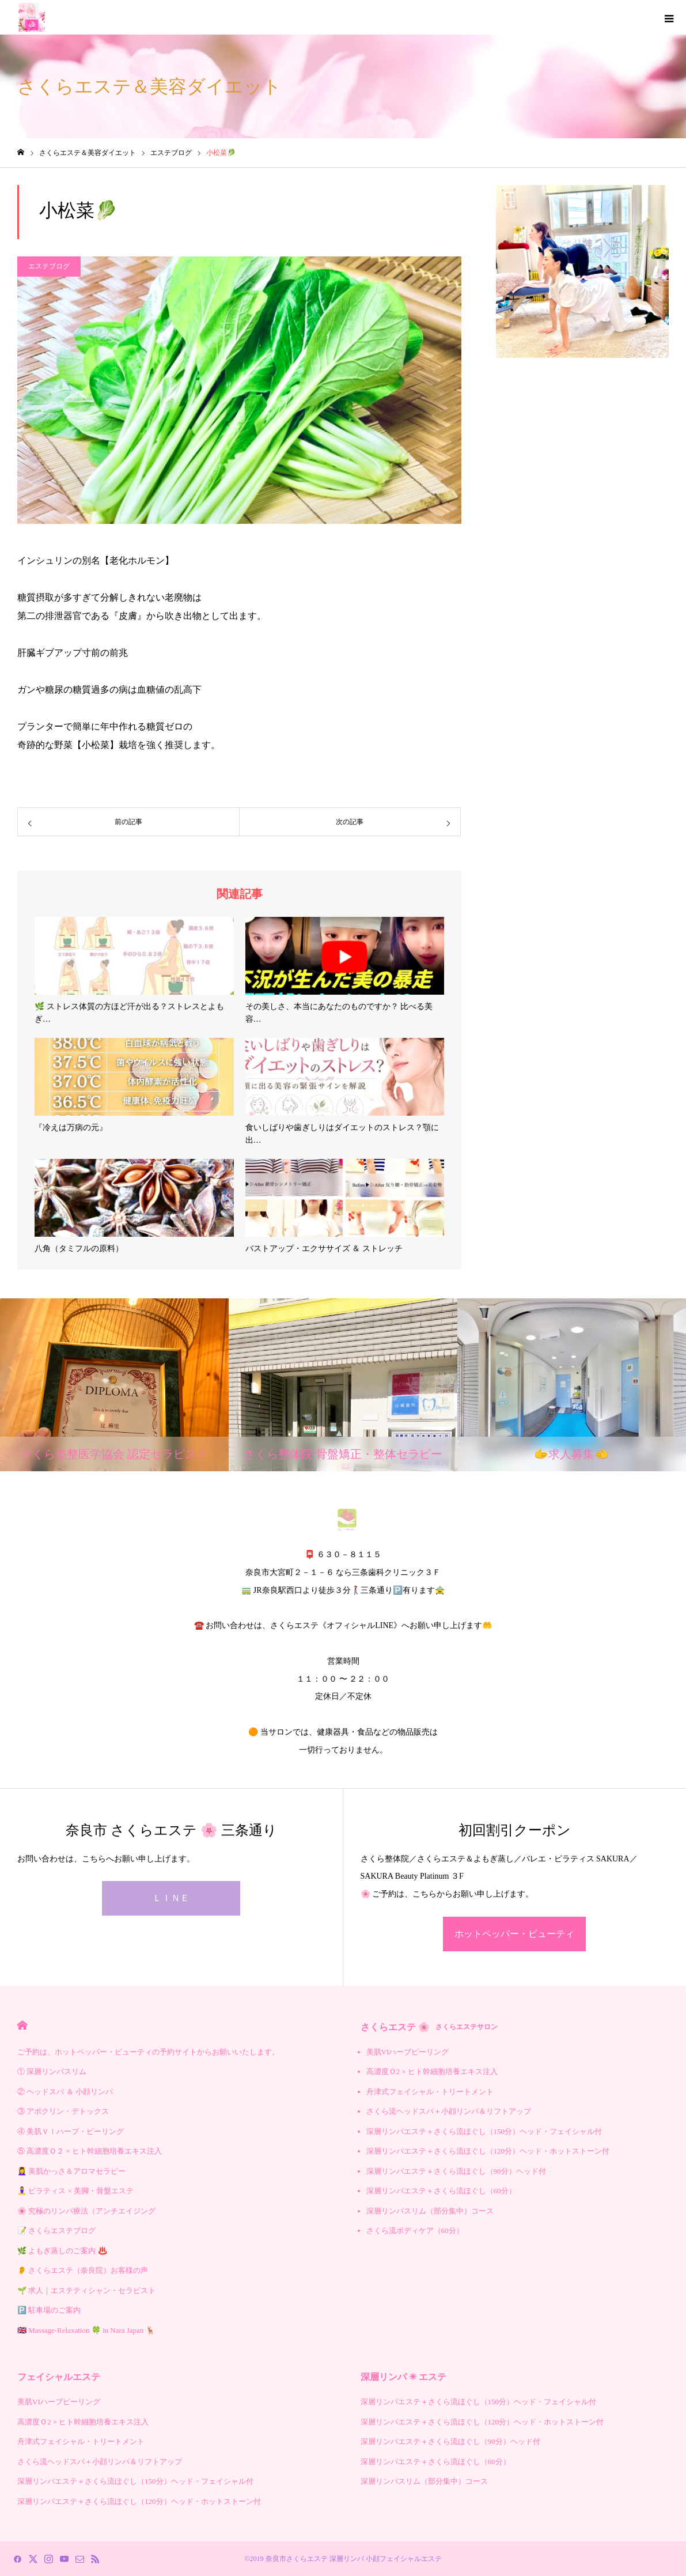  What do you see at coordinates (58, 2377) in the screenshot?
I see `フェイシャルエステ` at bounding box center [58, 2377].